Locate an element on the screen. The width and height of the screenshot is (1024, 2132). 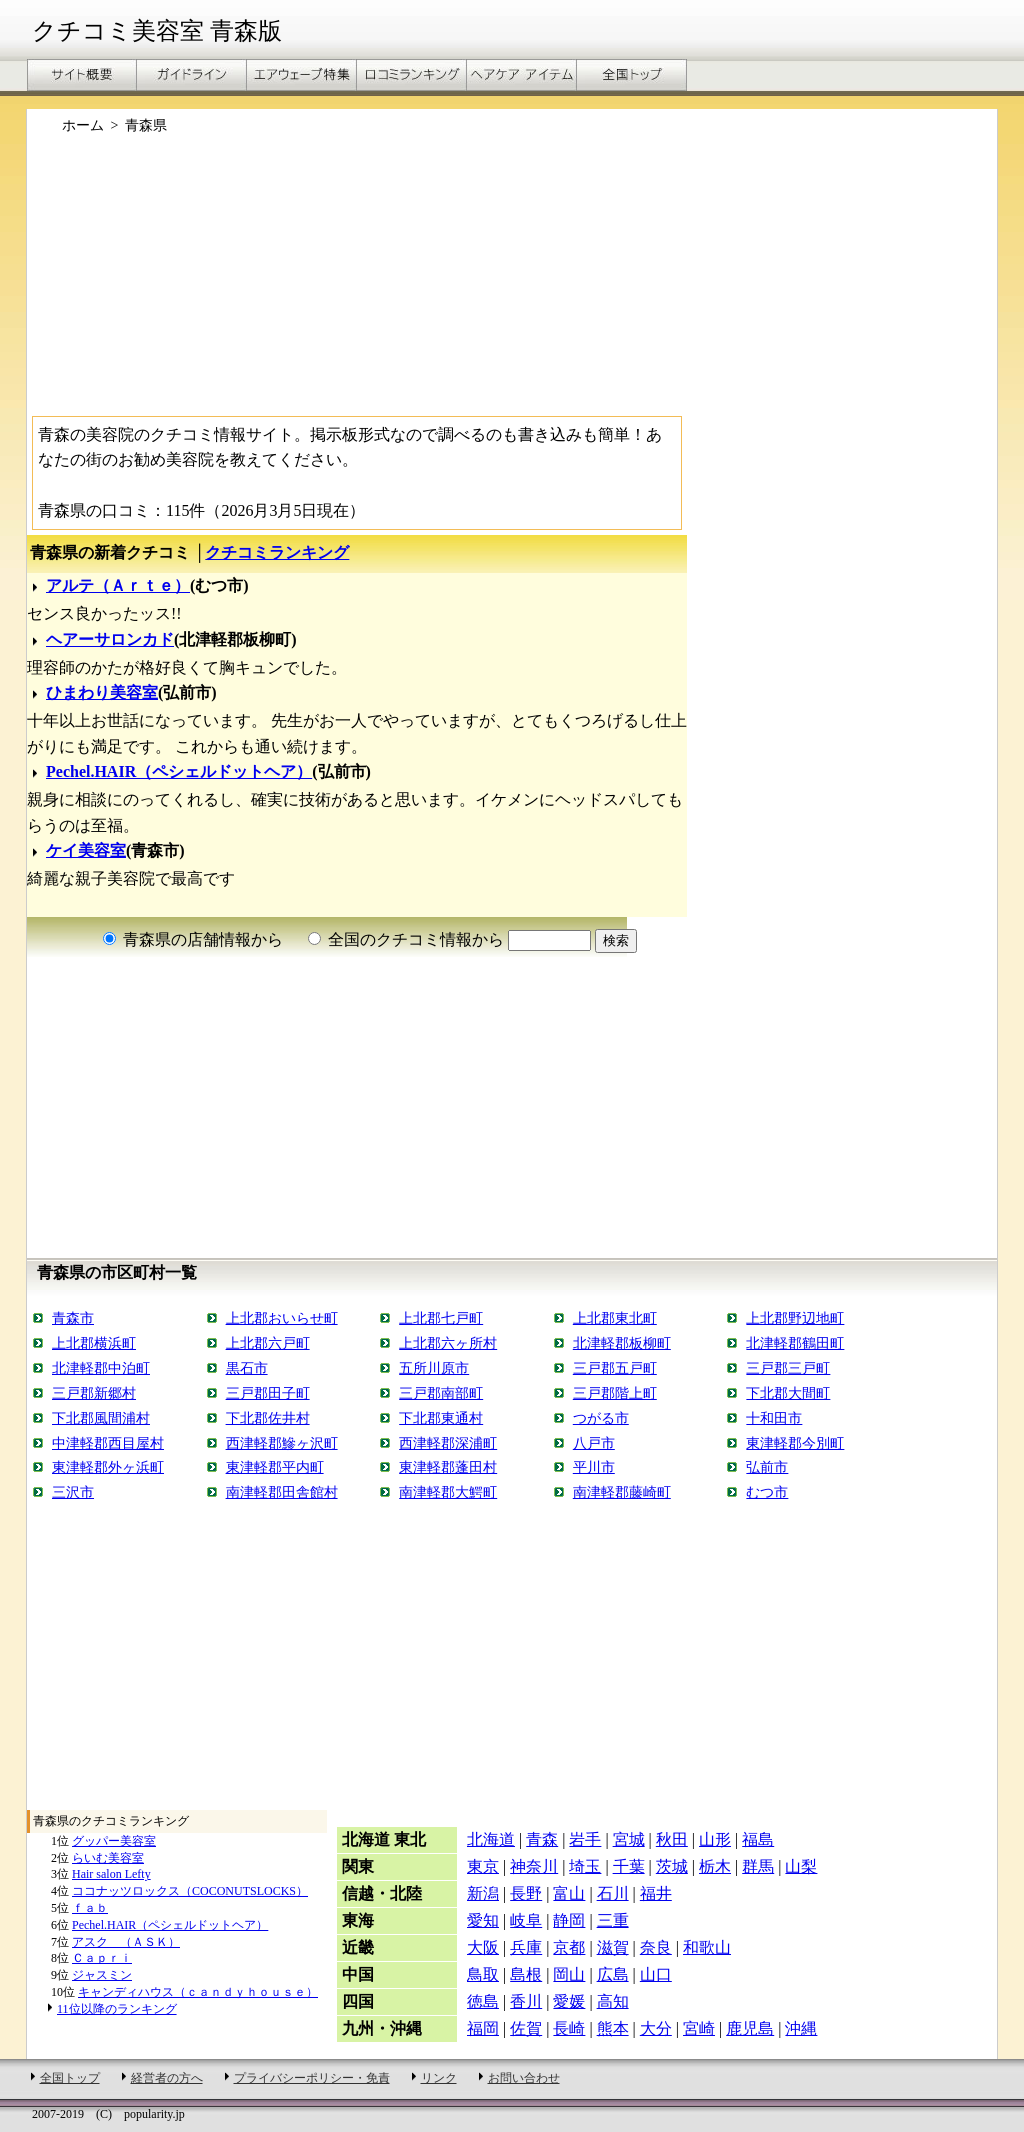
三重 is located at coordinates (613, 1920).